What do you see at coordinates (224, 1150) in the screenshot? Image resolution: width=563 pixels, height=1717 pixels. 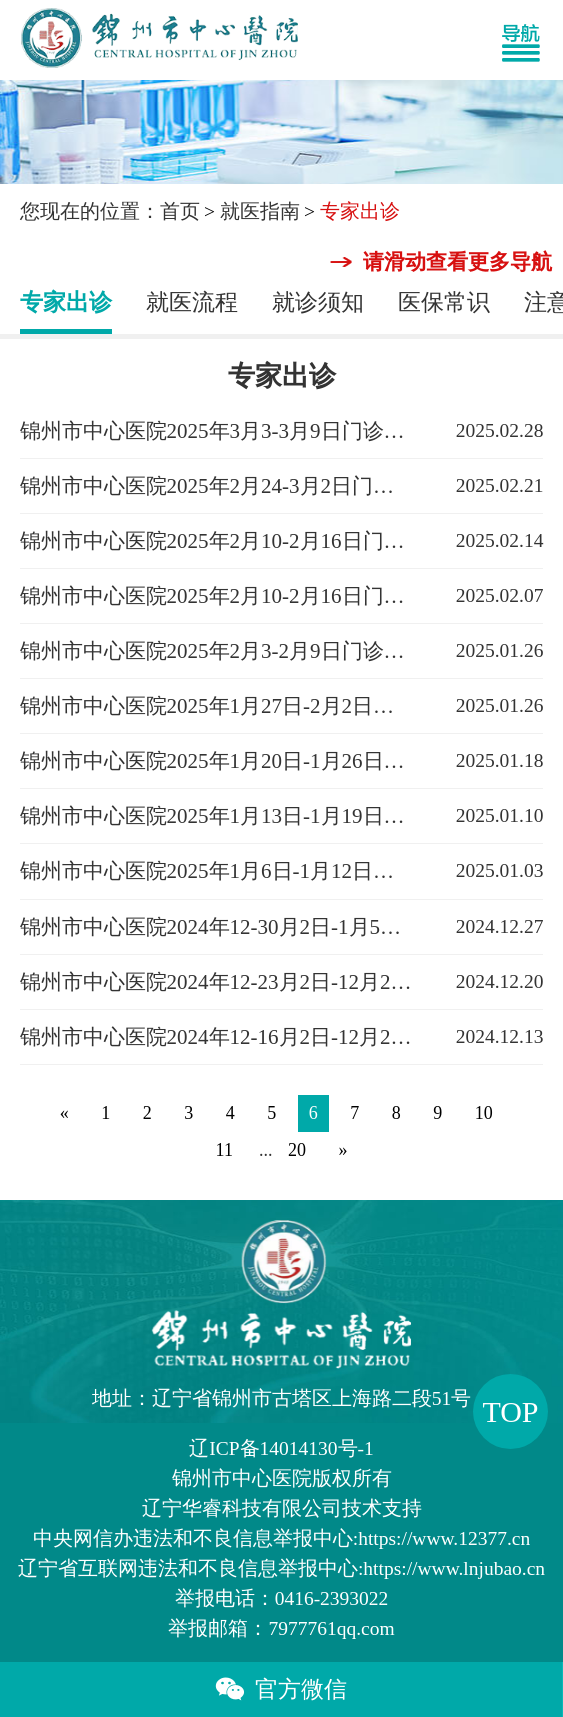 I see `11` at bounding box center [224, 1150].